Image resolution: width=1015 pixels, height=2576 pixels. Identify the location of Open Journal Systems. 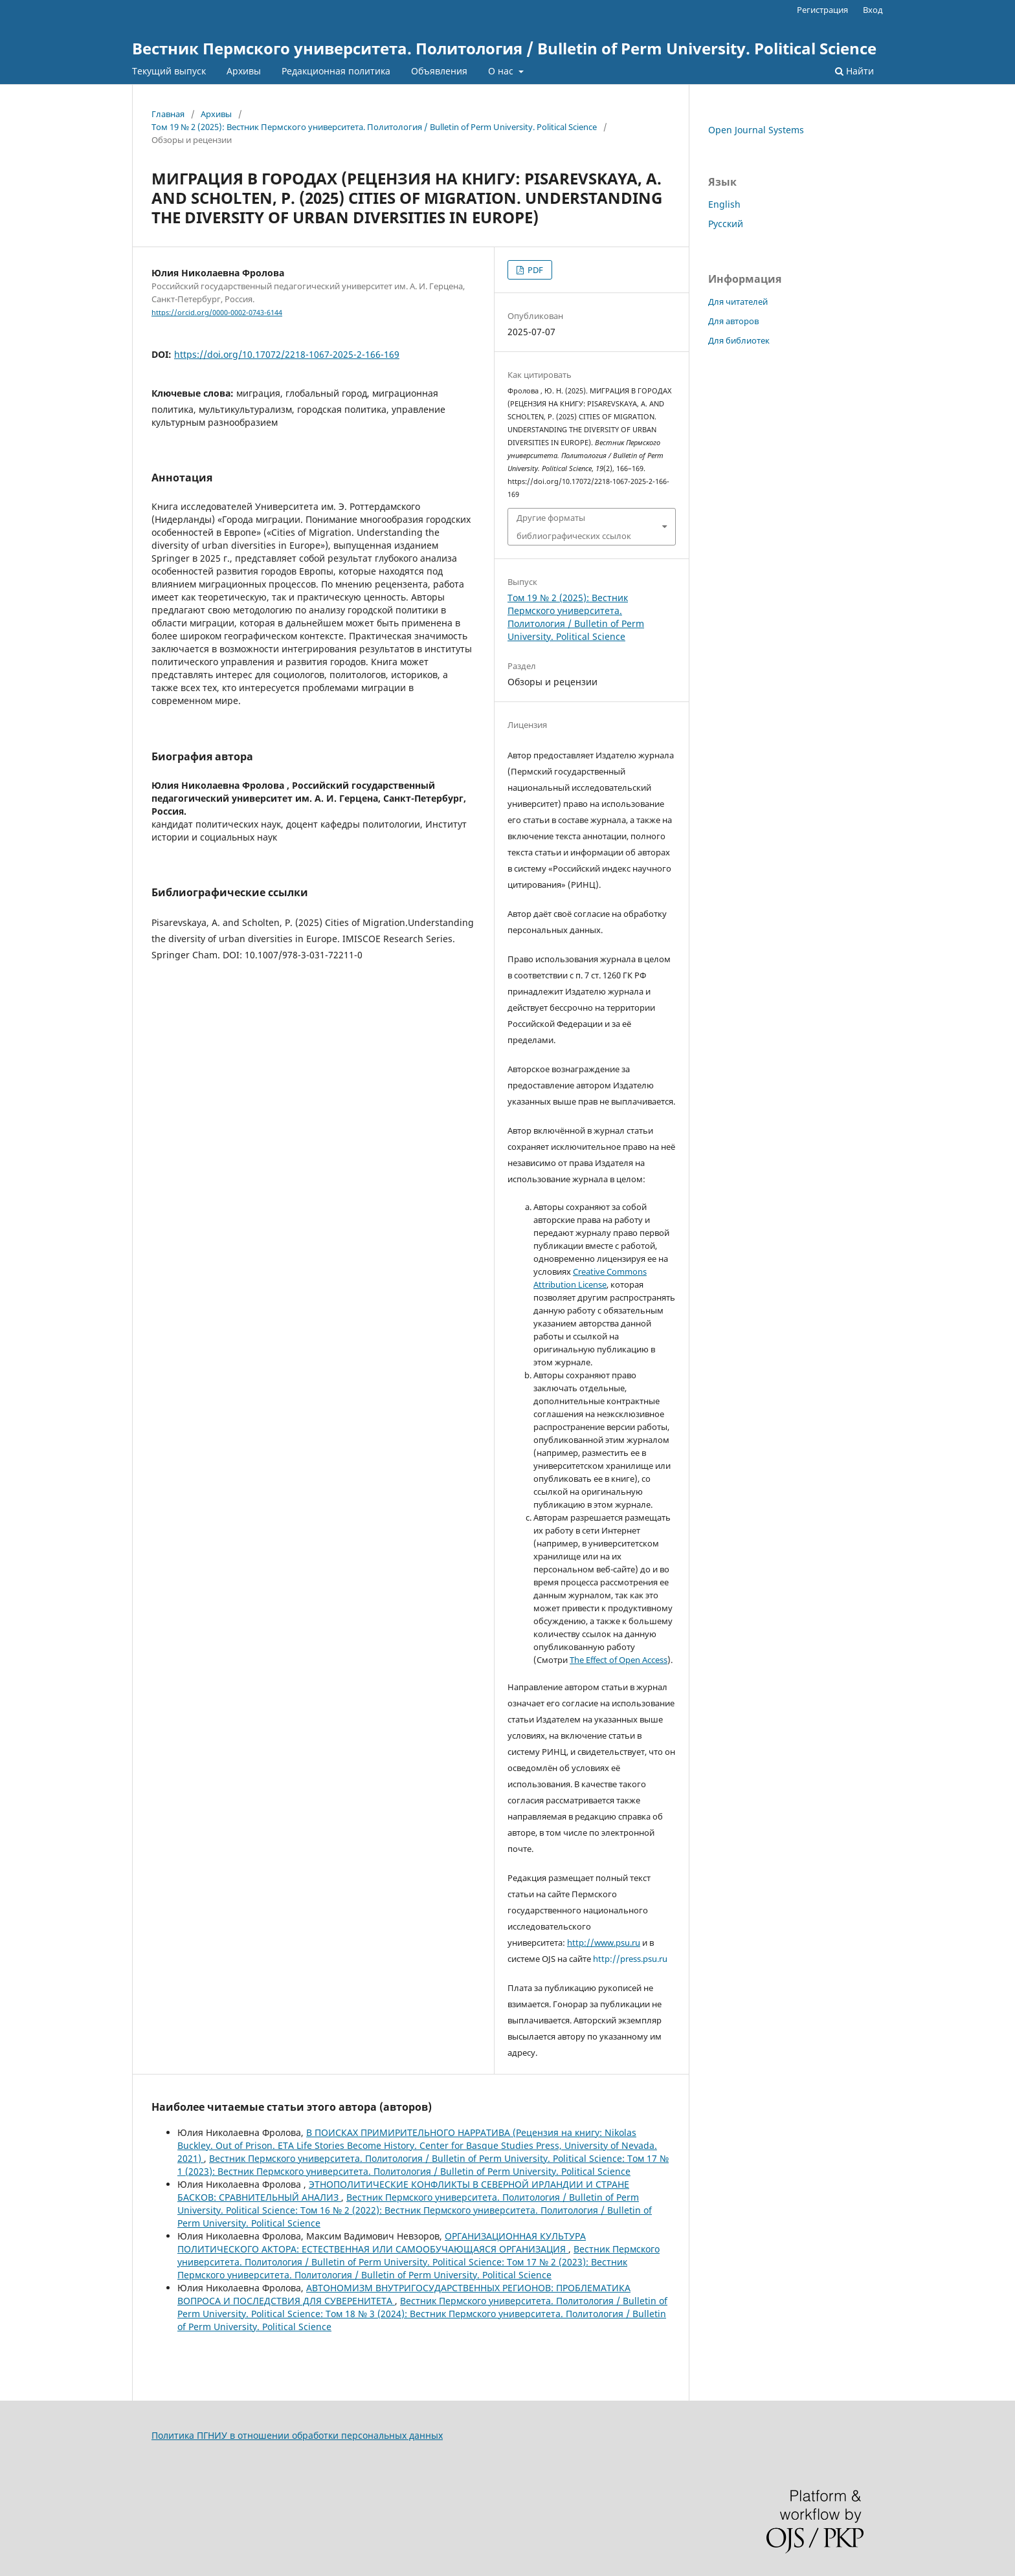
(756, 130).